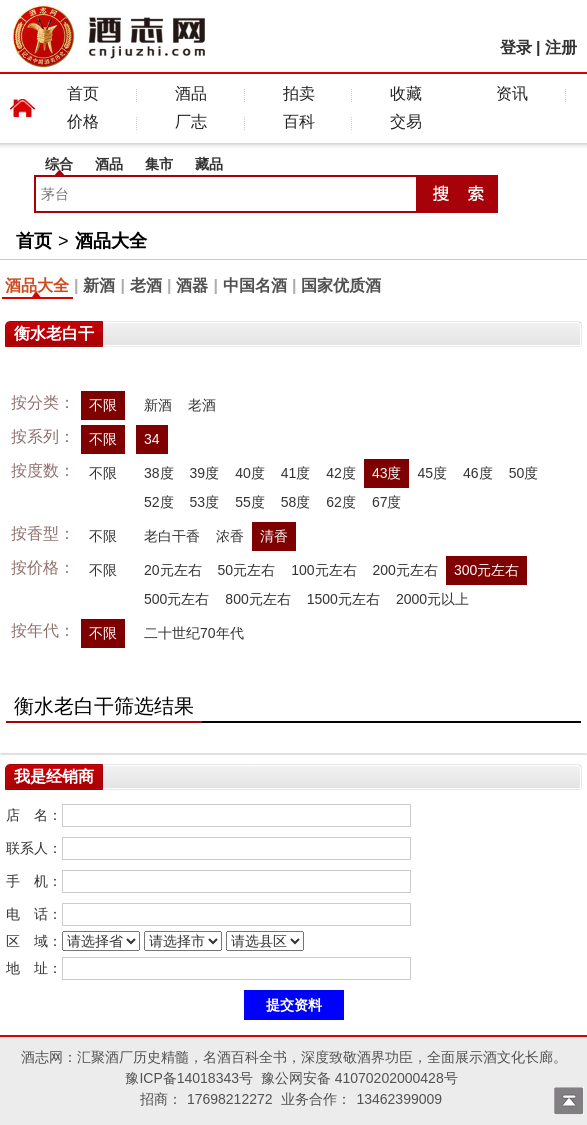  Describe the element at coordinates (99, 285) in the screenshot. I see `新酒` at that location.